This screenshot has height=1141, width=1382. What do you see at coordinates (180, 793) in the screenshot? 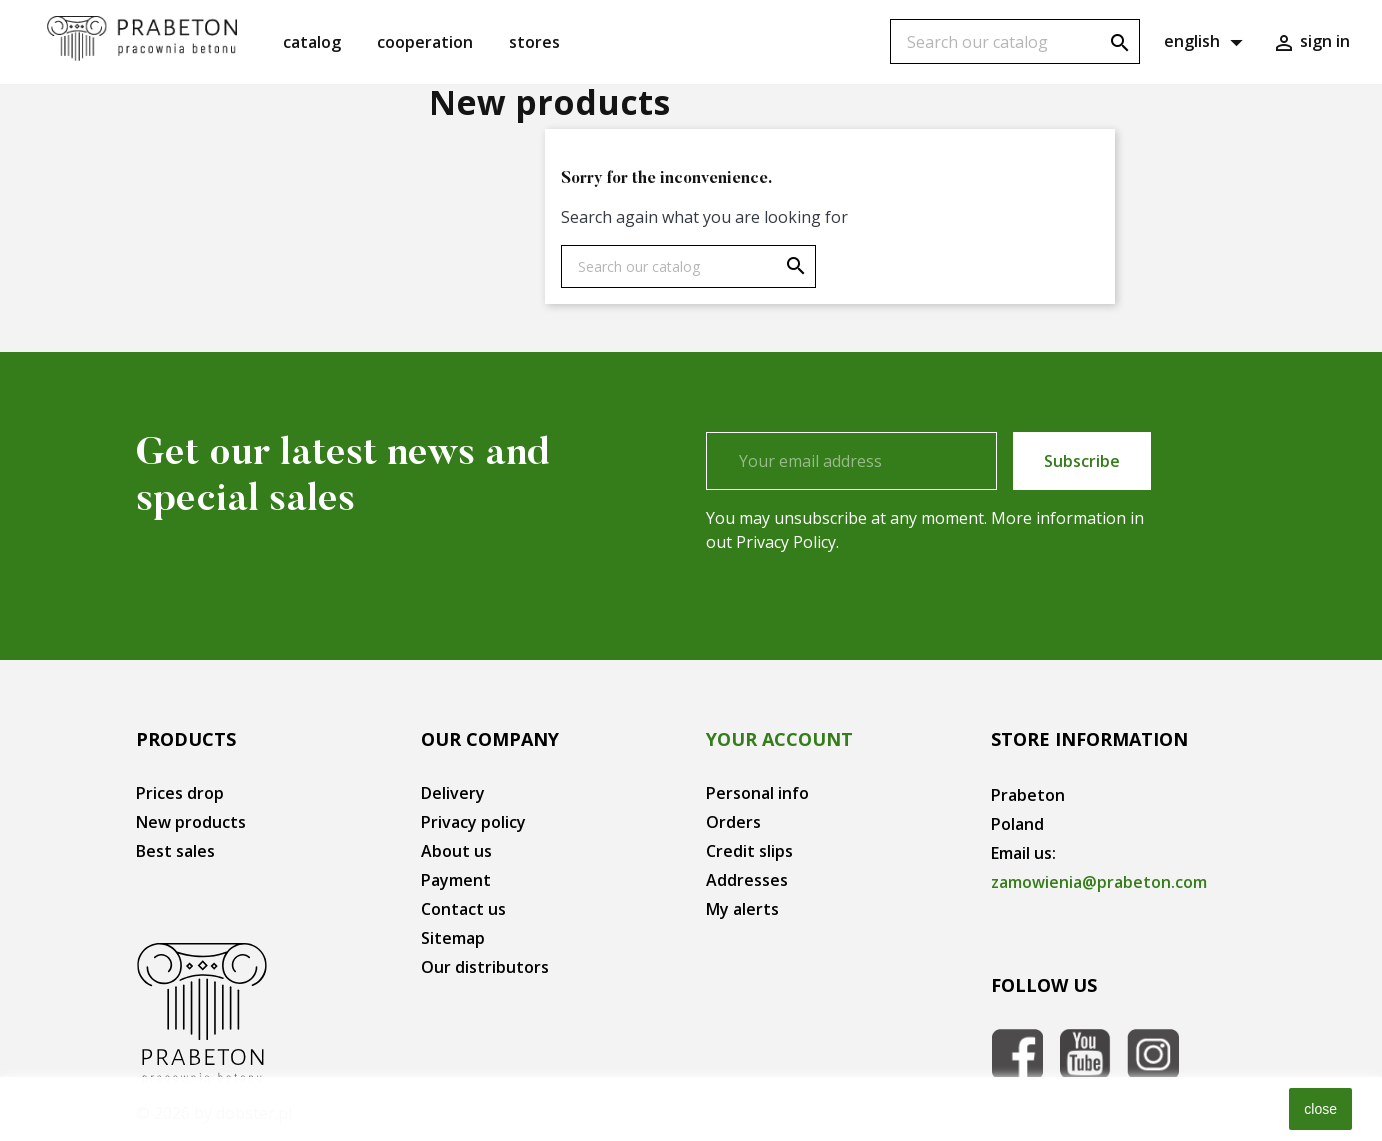
I see `Prices drop` at bounding box center [180, 793].